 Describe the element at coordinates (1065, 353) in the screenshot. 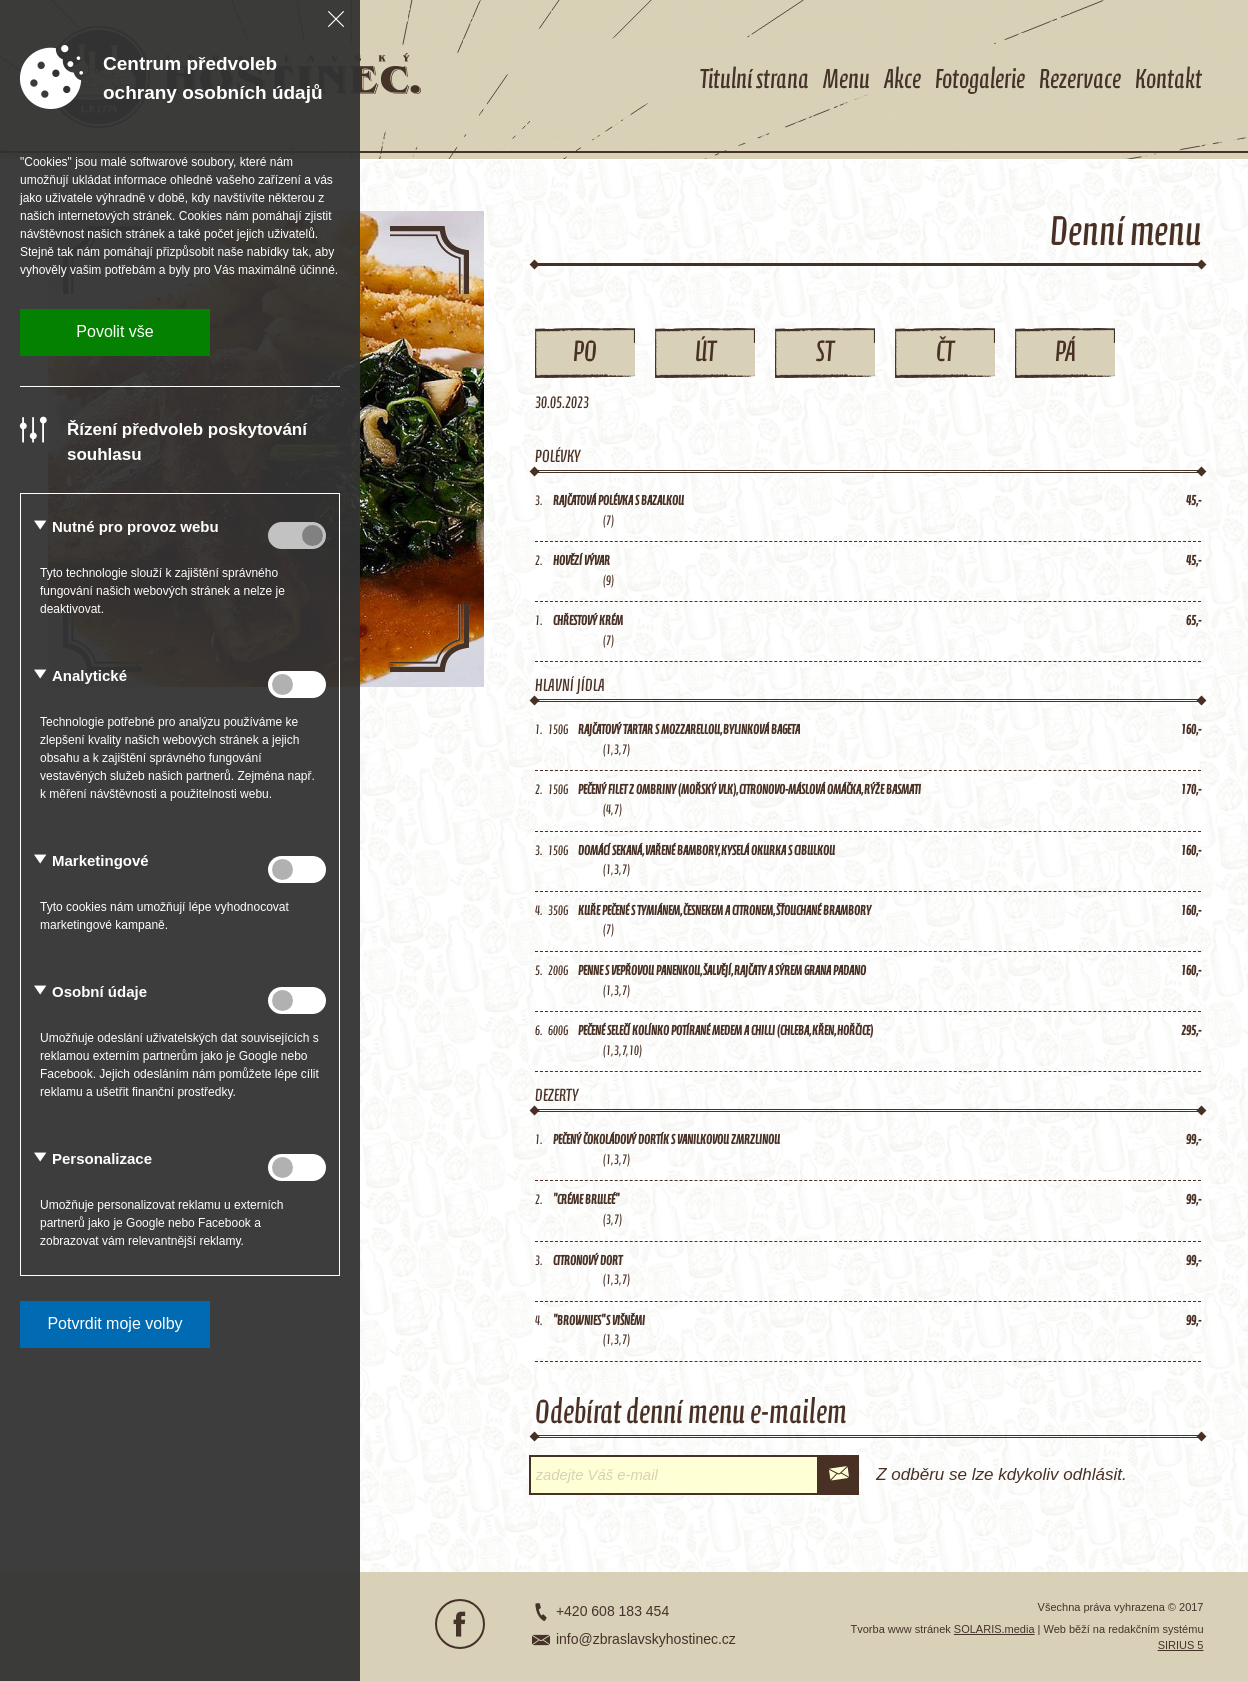

I see `Pá` at that location.